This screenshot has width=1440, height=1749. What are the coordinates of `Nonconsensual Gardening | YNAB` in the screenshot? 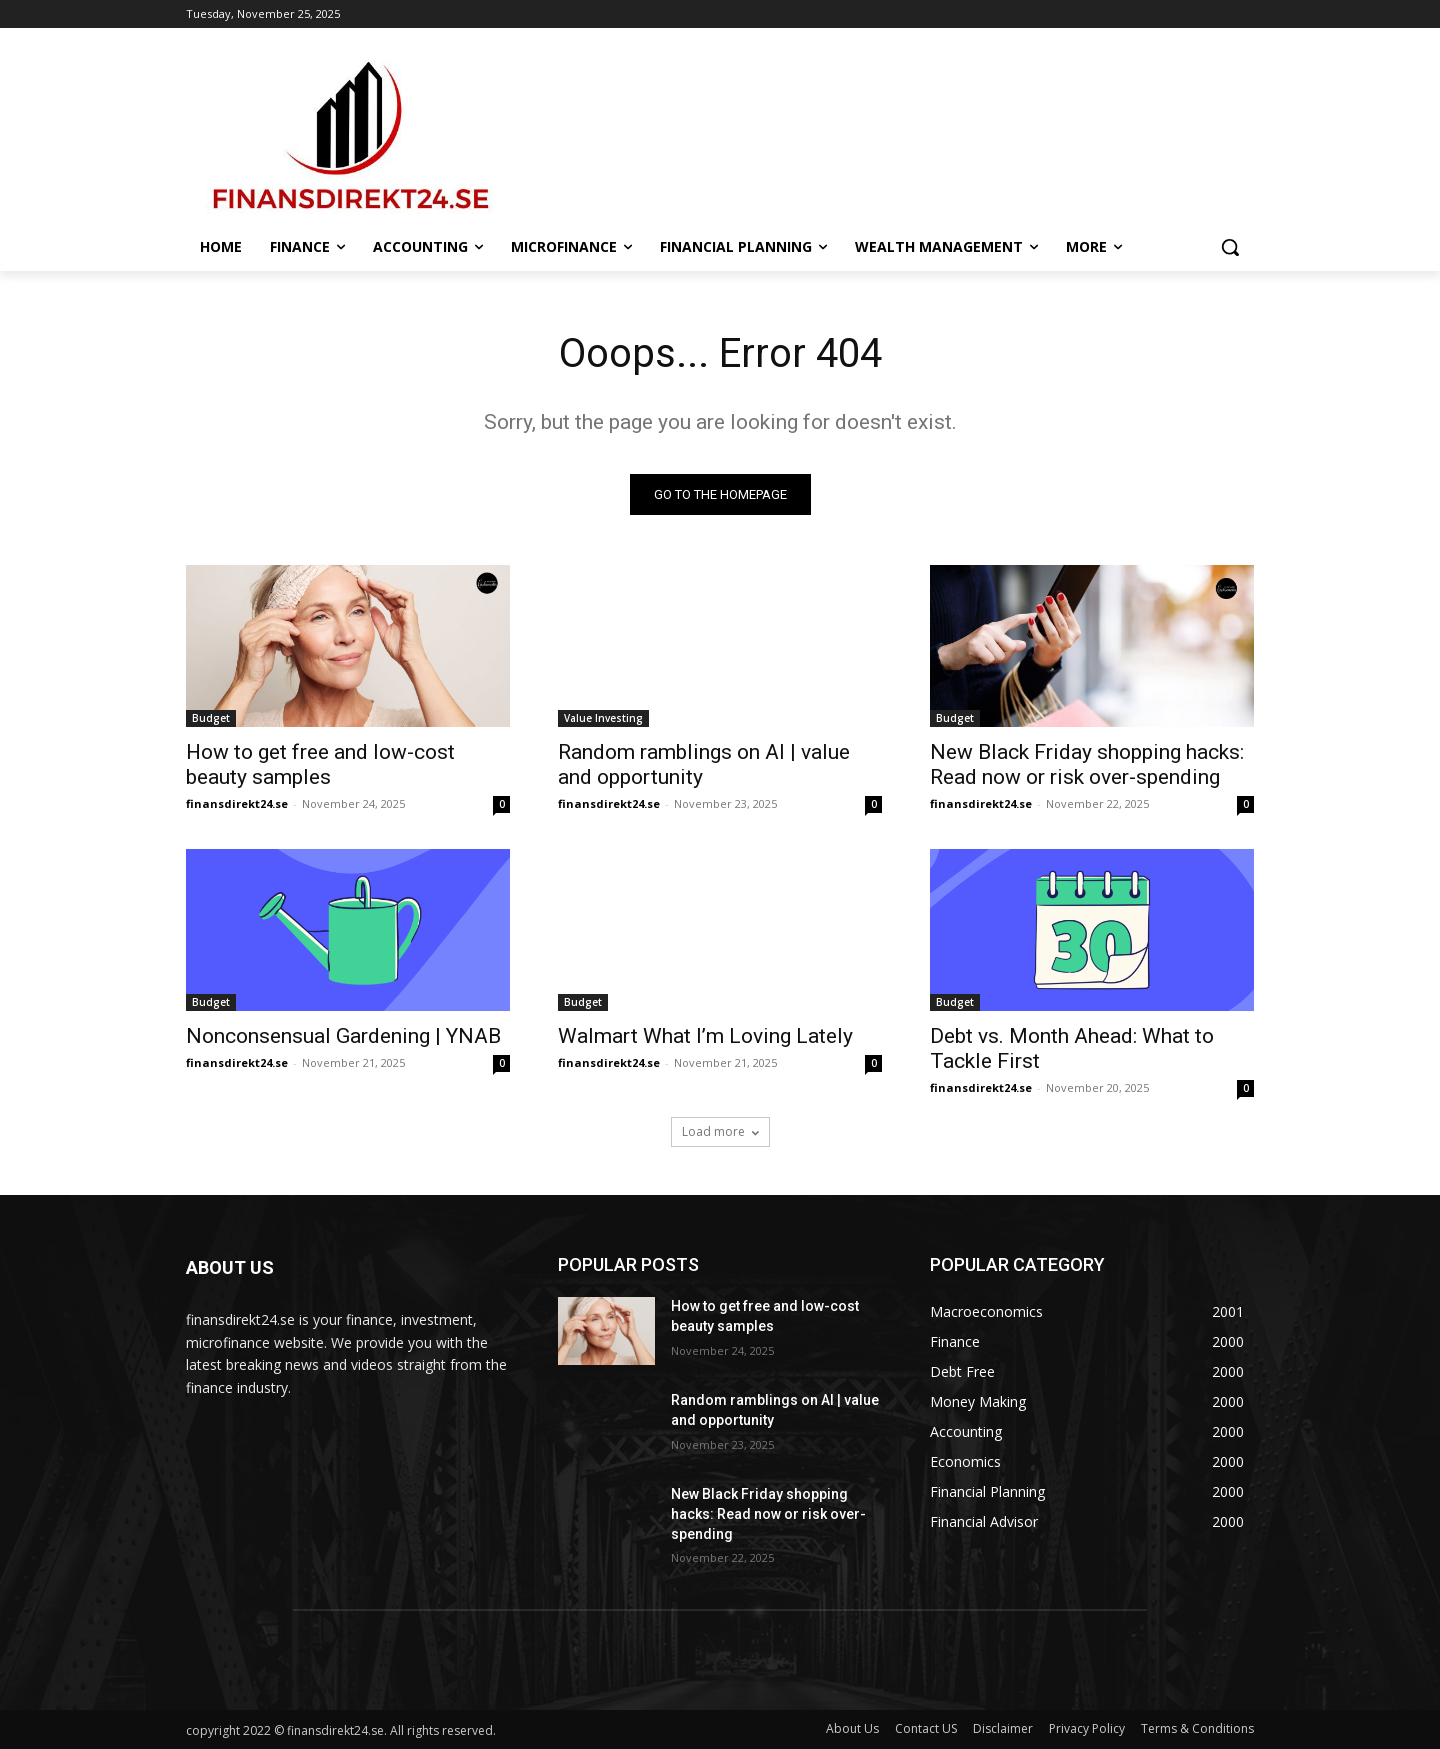 It's located at (343, 1036).